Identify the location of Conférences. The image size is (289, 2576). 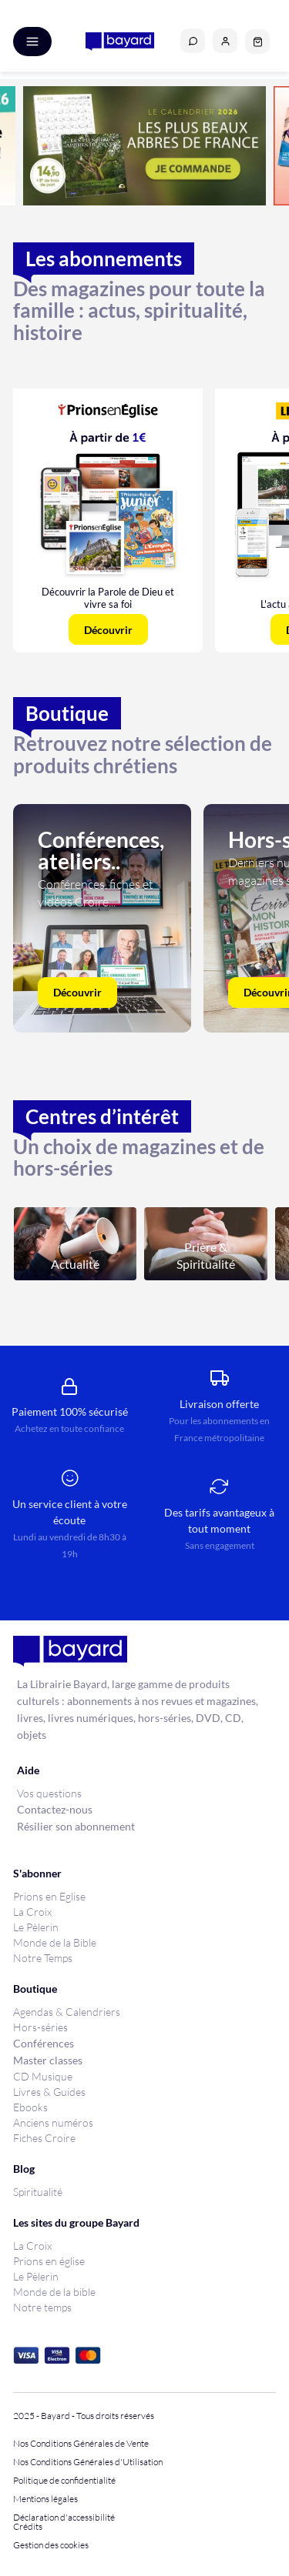
(43, 2043).